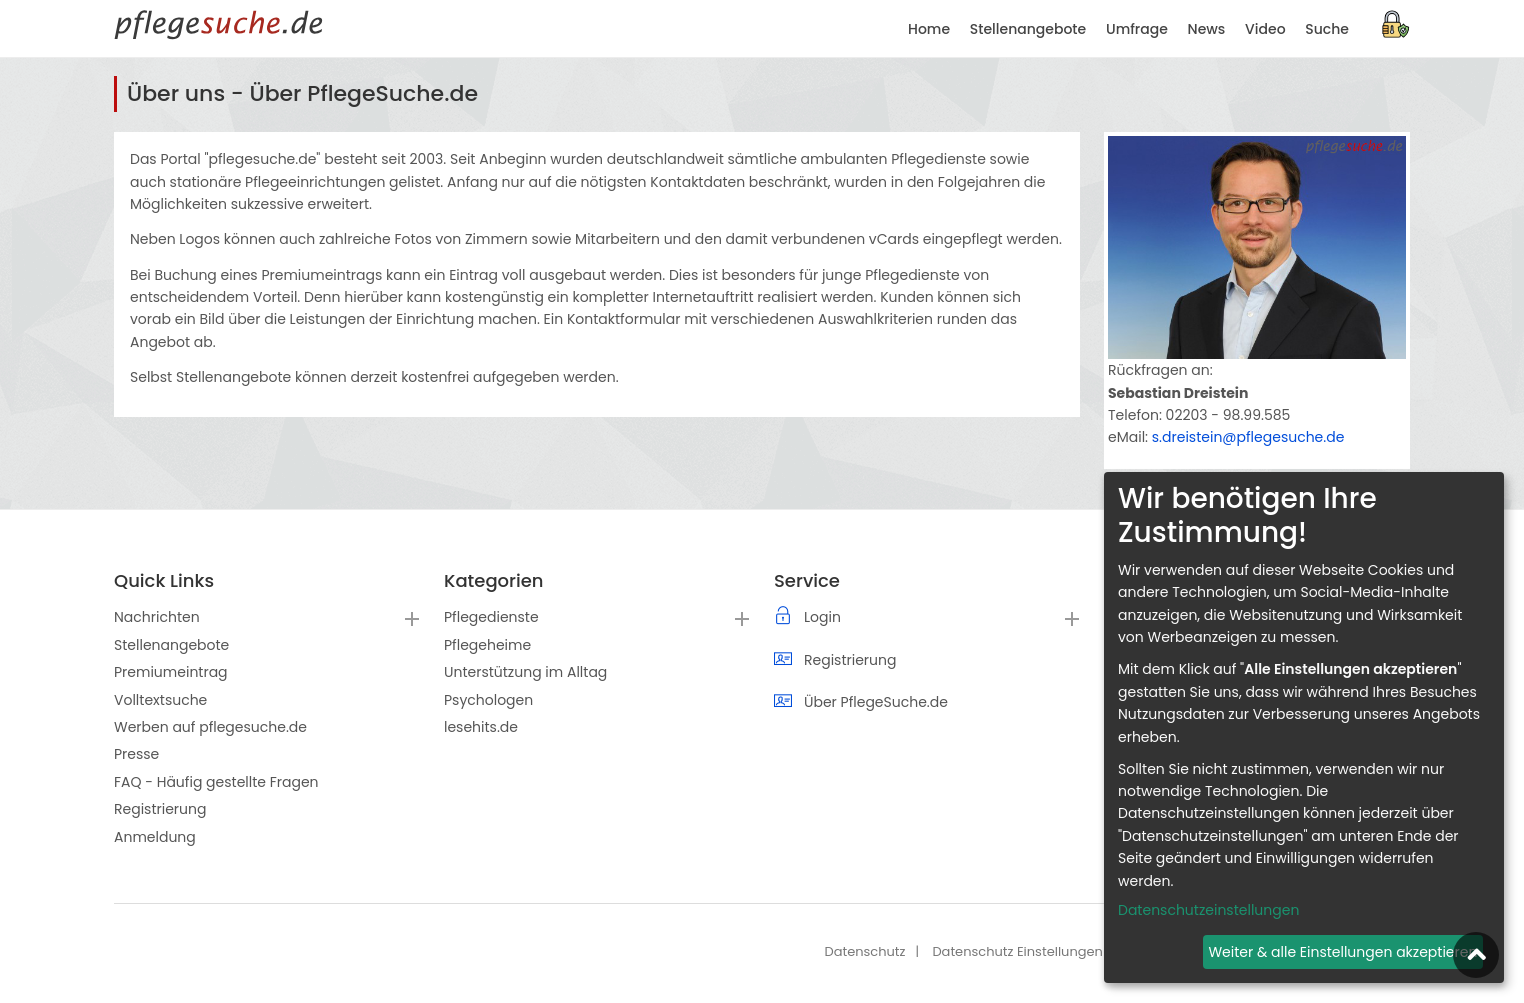 The height and width of the screenshot is (1003, 1524). I want to click on Video, so click(1265, 29).